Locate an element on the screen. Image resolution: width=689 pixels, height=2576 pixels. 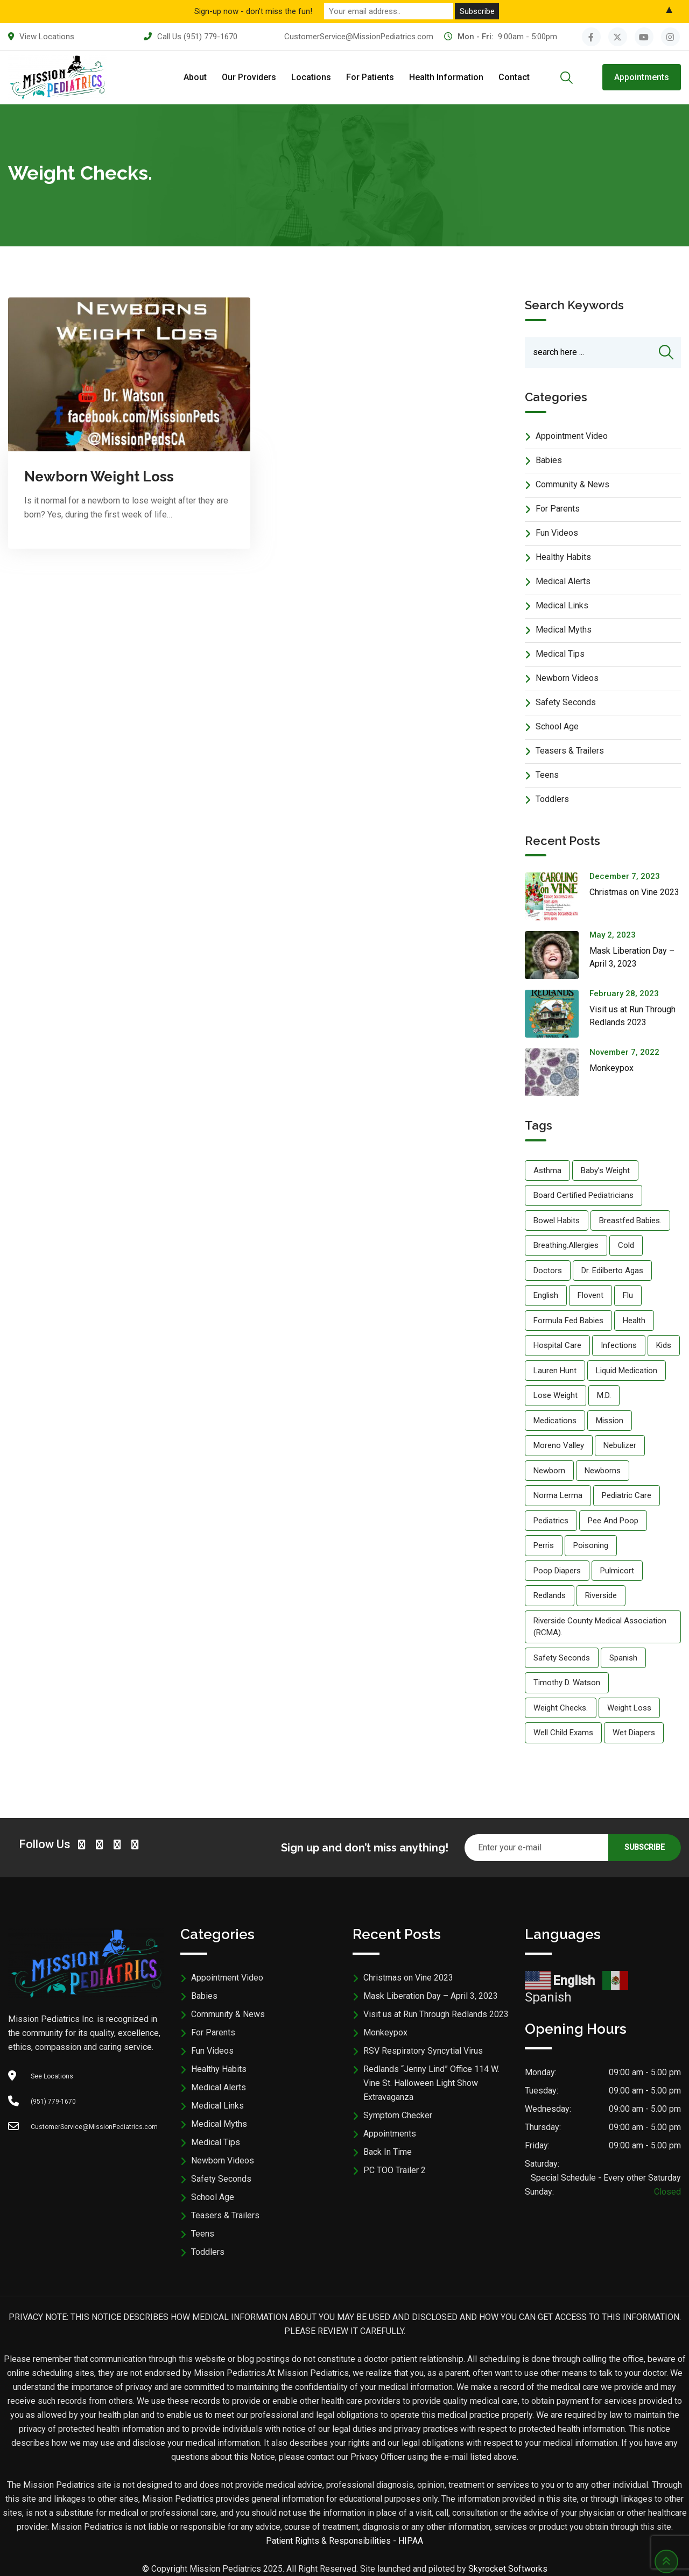
Lauren Hunt [Lauren Hunt (5 items)] is located at coordinates (554, 1370).